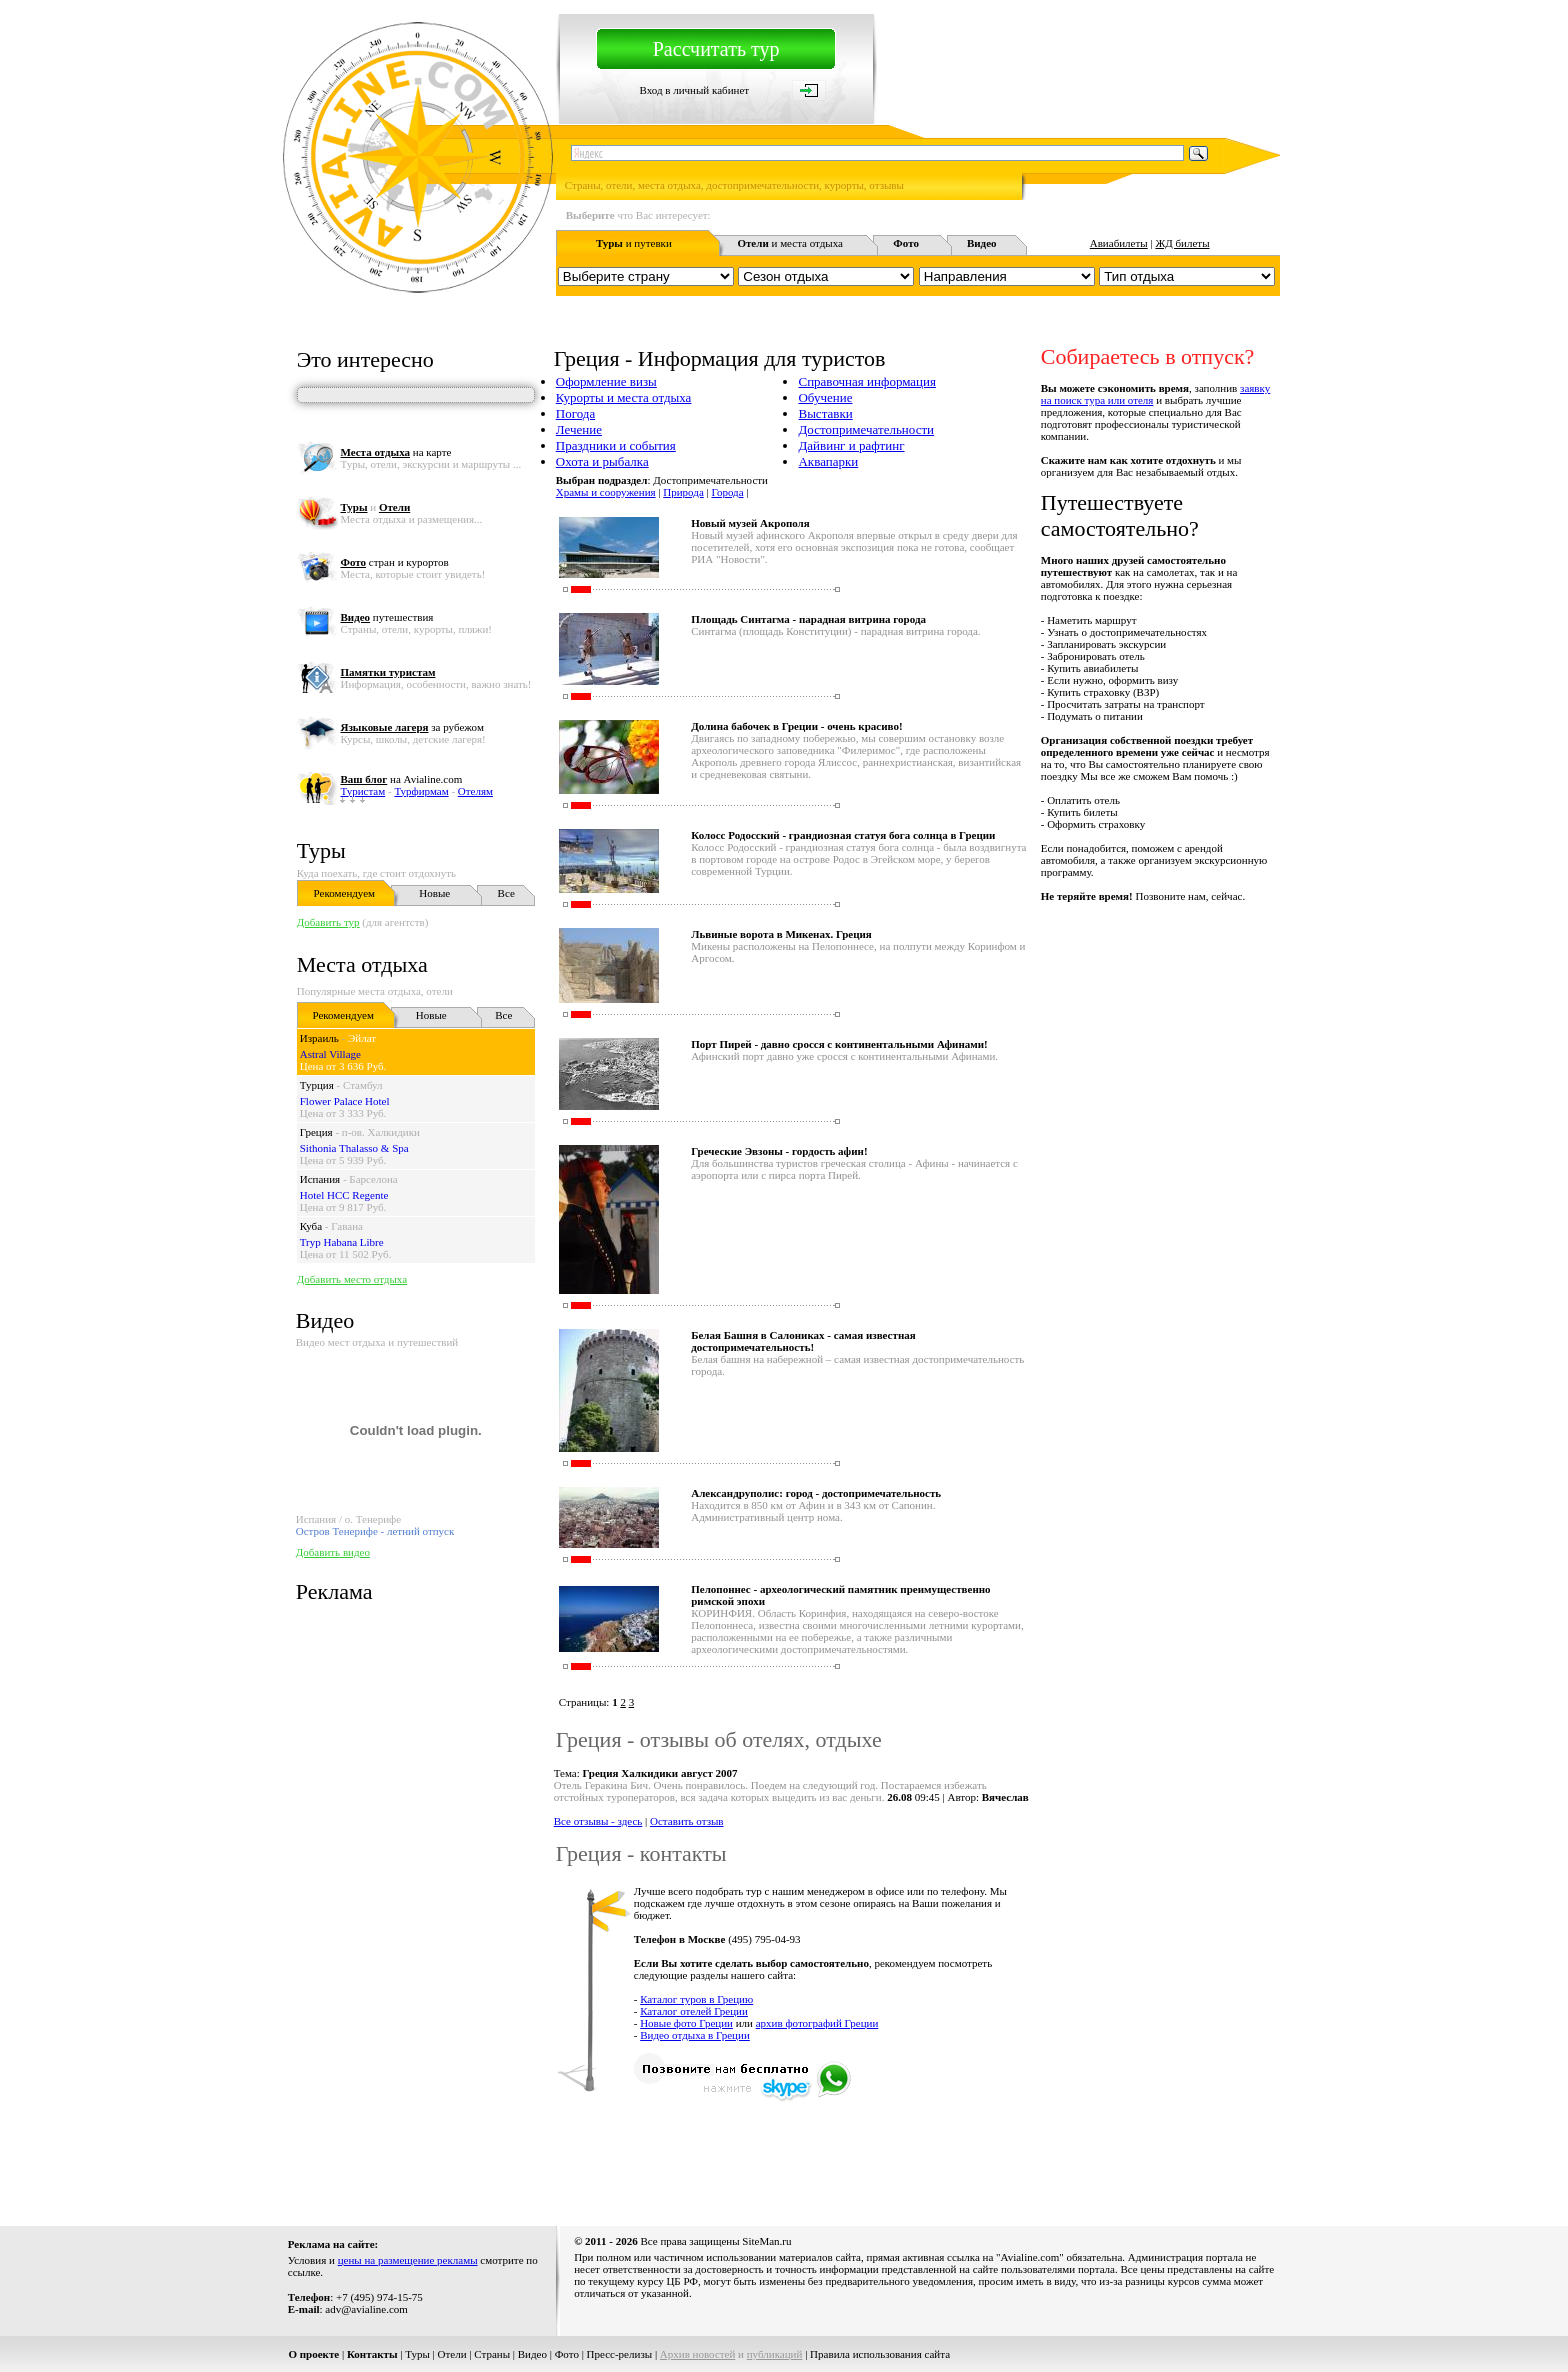  What do you see at coordinates (696, 1999) in the screenshot?
I see `Каталог туров в Грецию` at bounding box center [696, 1999].